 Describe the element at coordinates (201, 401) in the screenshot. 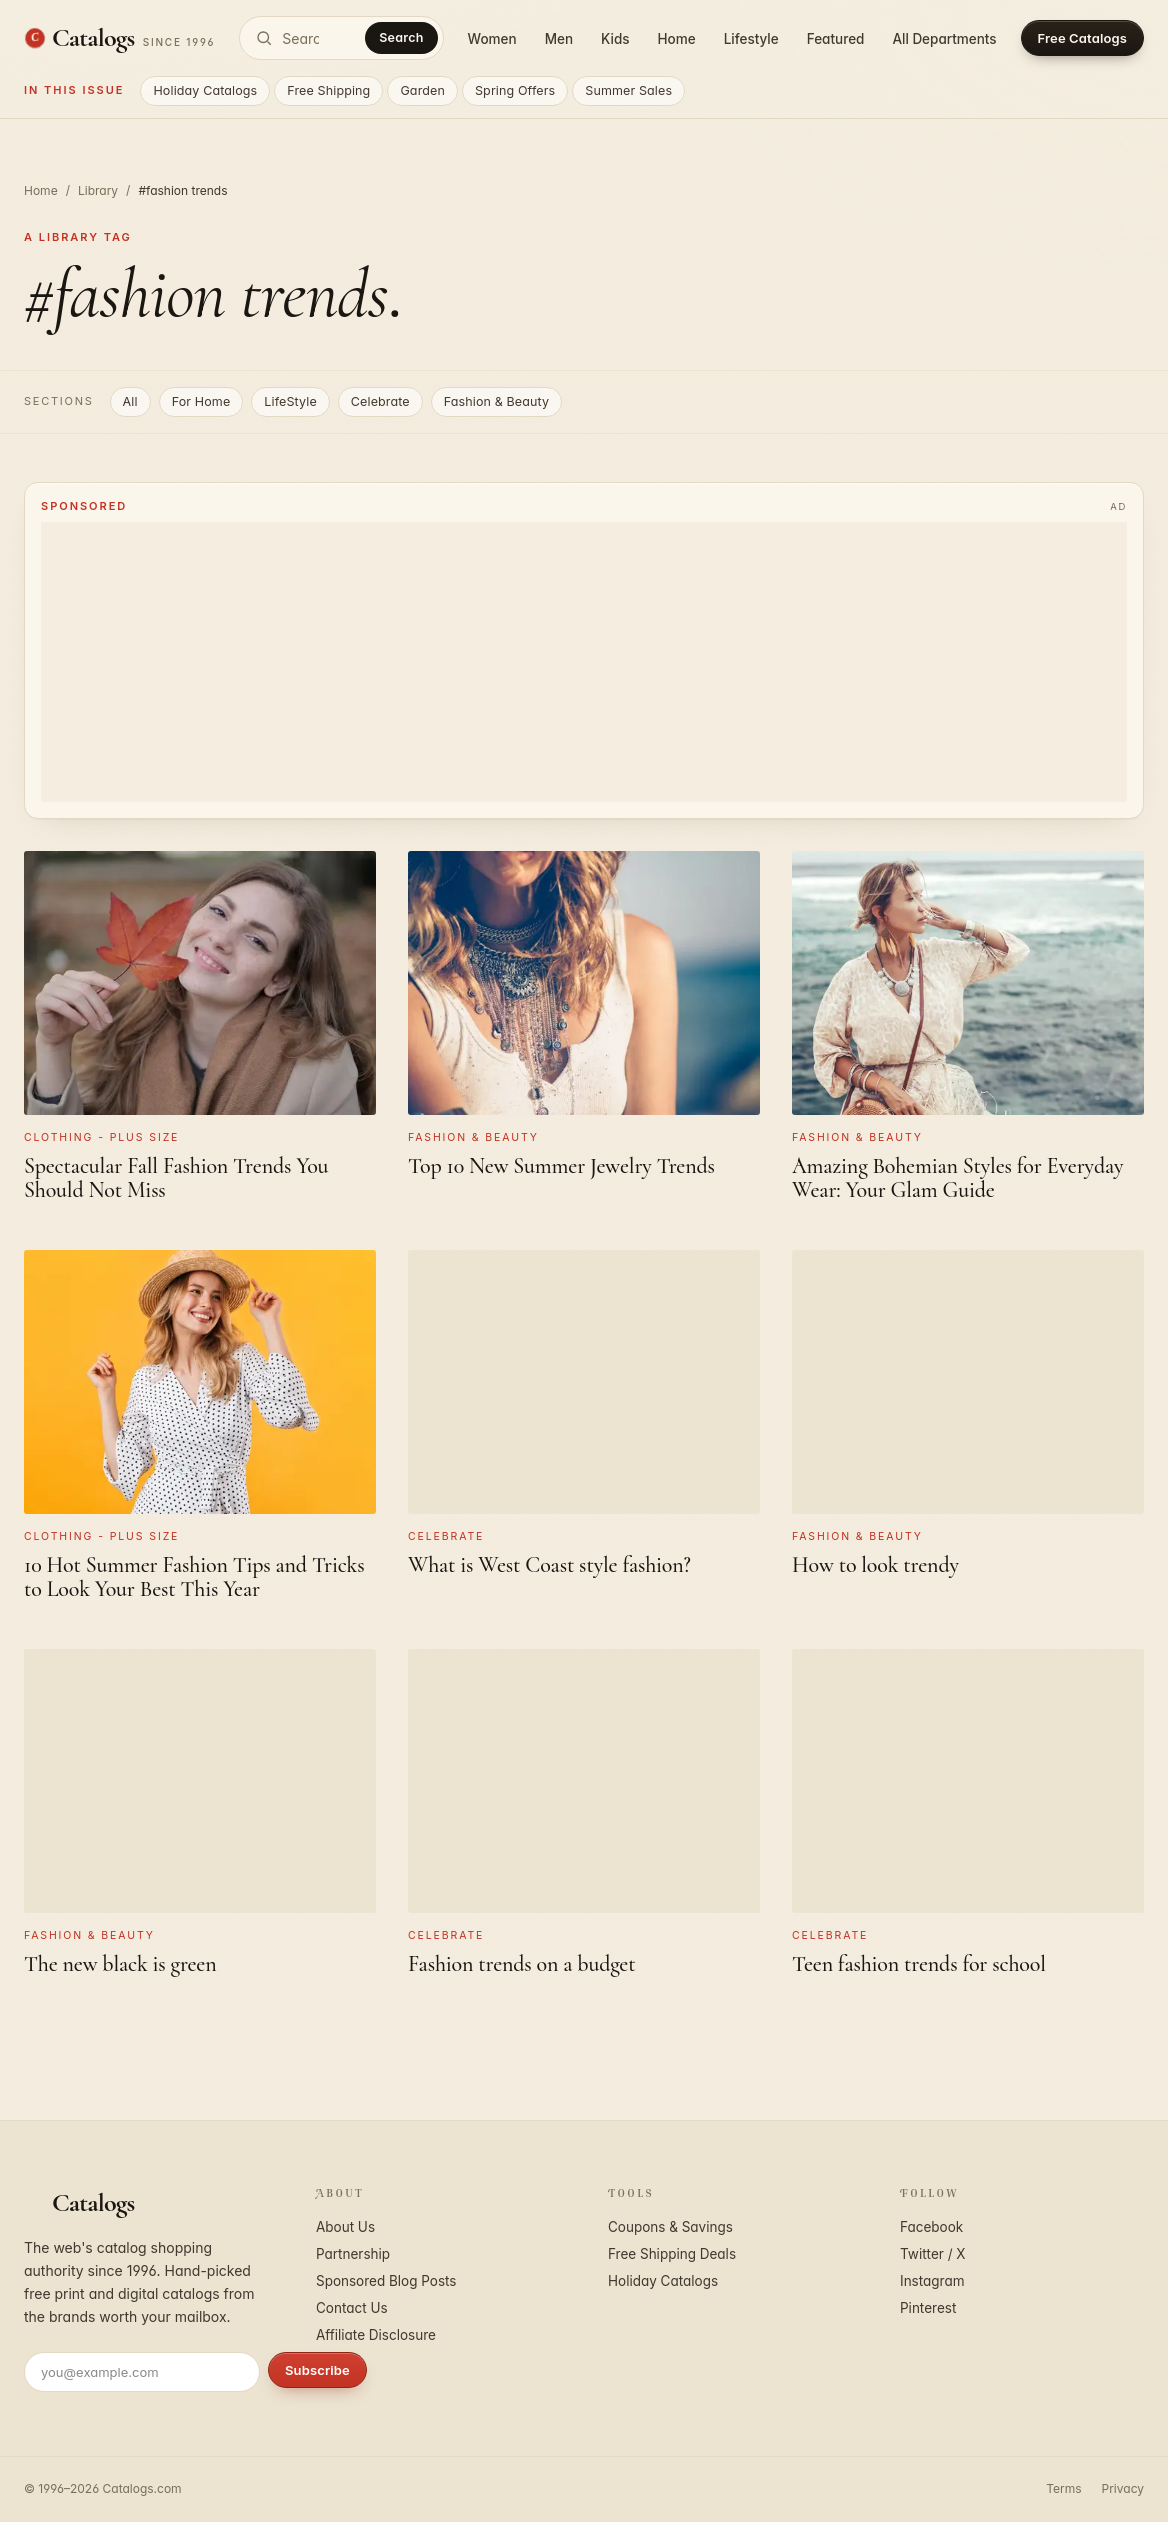

I see `For Home` at that location.